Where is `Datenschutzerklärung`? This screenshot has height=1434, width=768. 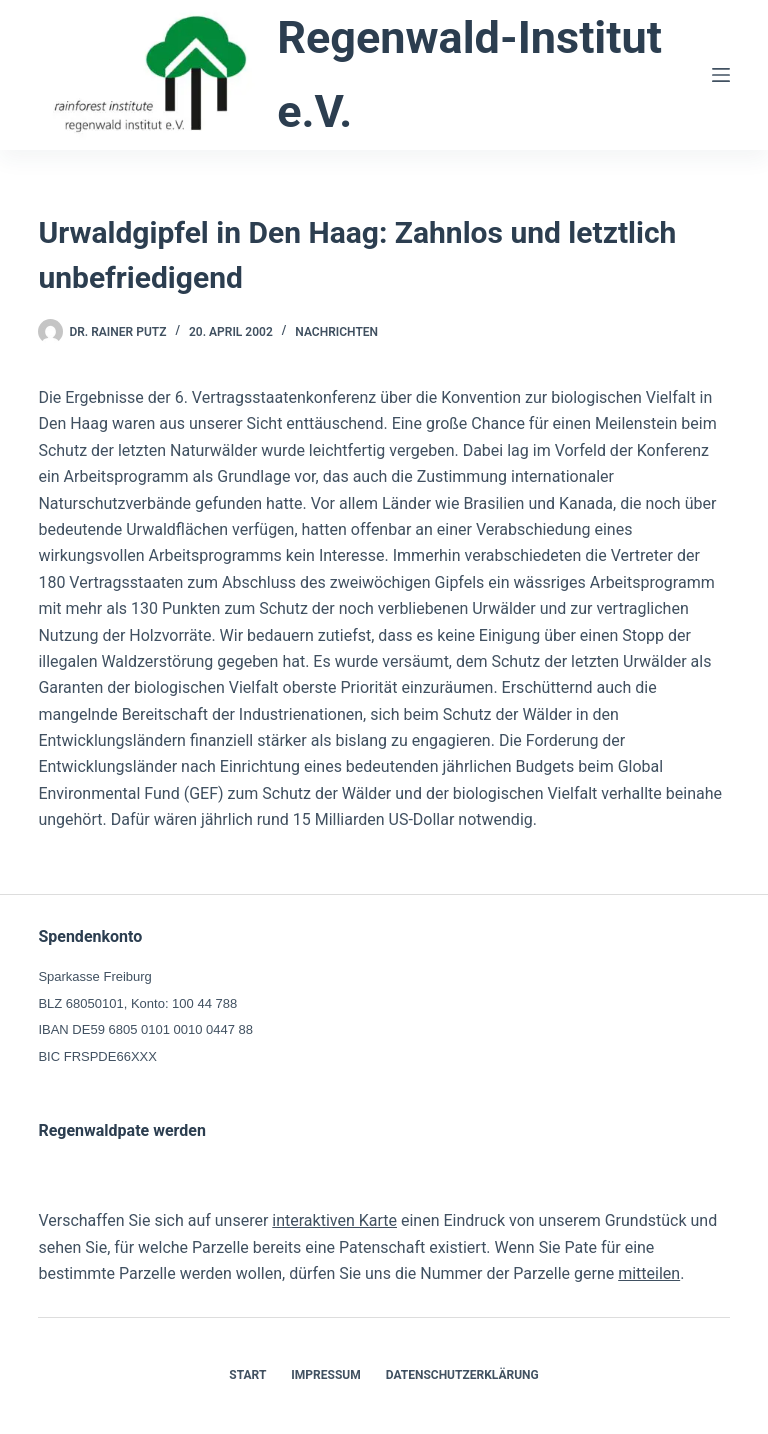 Datenschutzerklärung is located at coordinates (462, 1375).